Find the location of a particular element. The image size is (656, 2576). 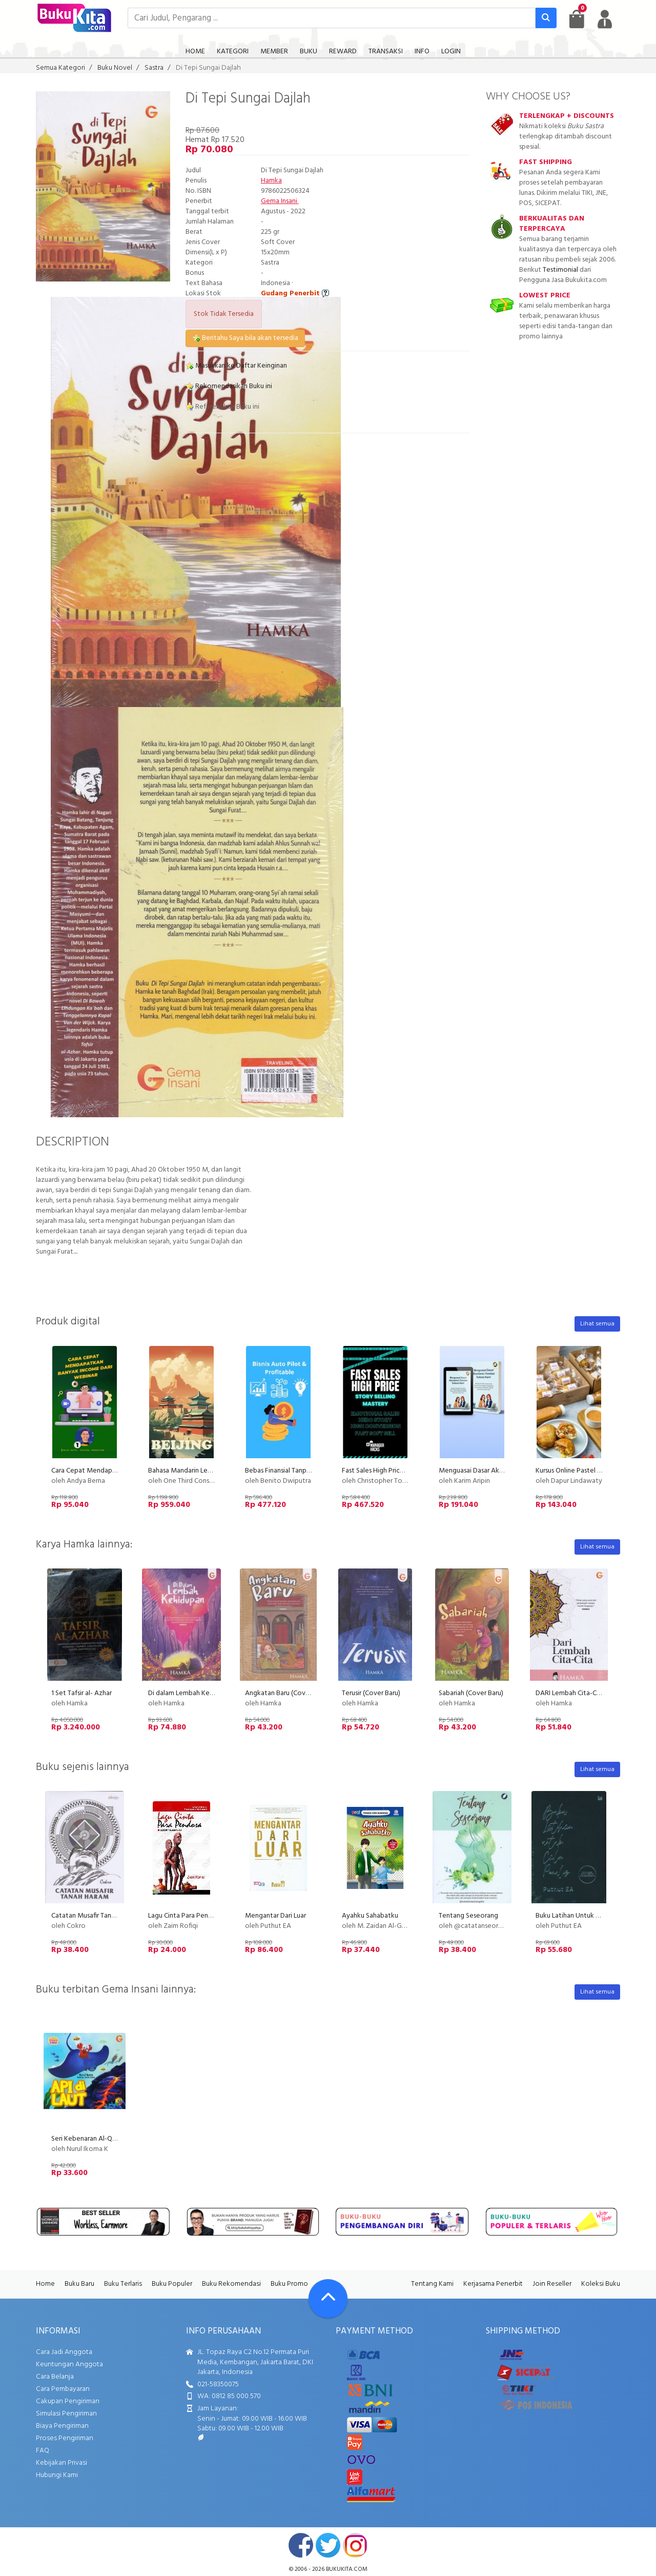

Catatan Musafir Tanah Haram is located at coordinates (95, 1916).